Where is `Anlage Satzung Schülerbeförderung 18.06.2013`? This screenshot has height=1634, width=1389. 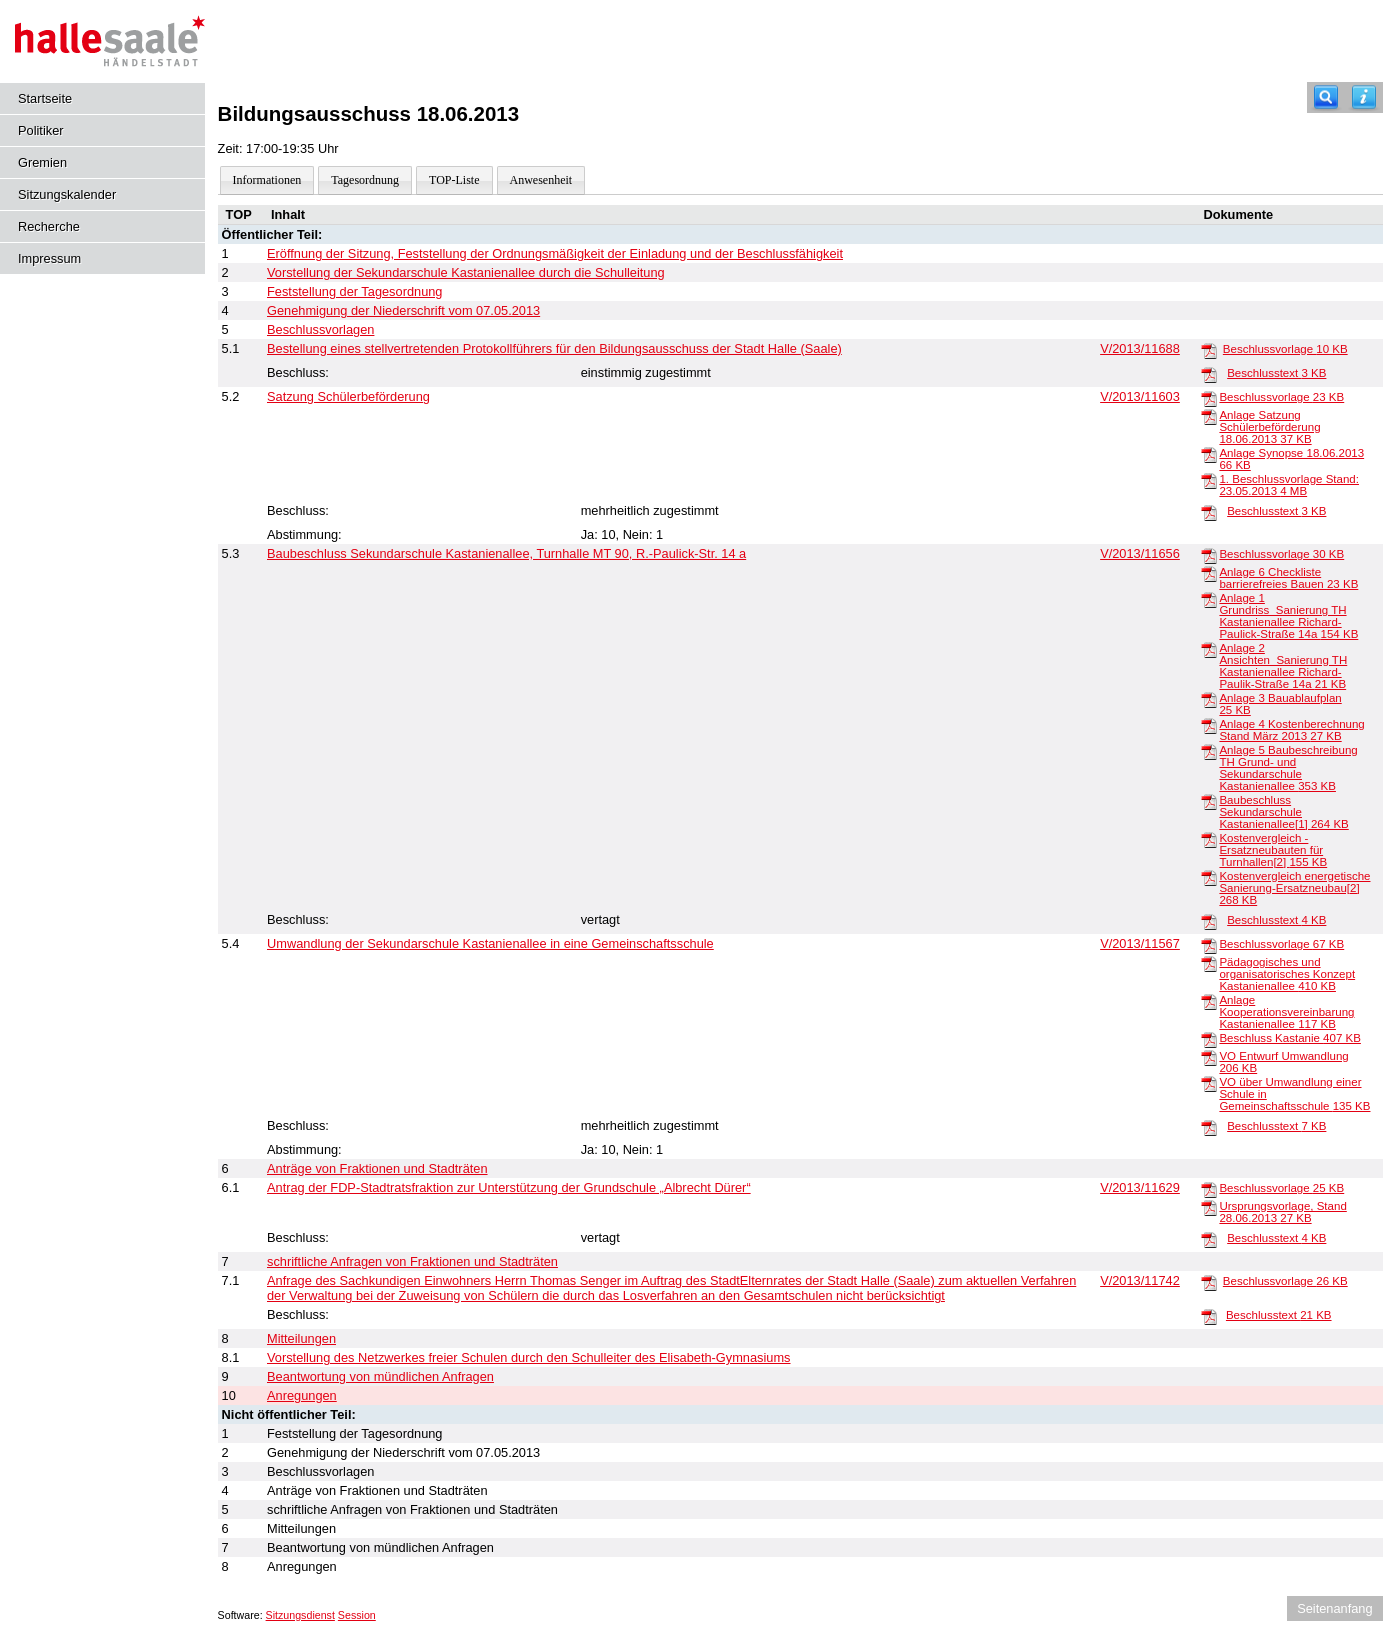 Anlage Satzung Schülerbeförderung 18.06.2013 is located at coordinates (1269, 427).